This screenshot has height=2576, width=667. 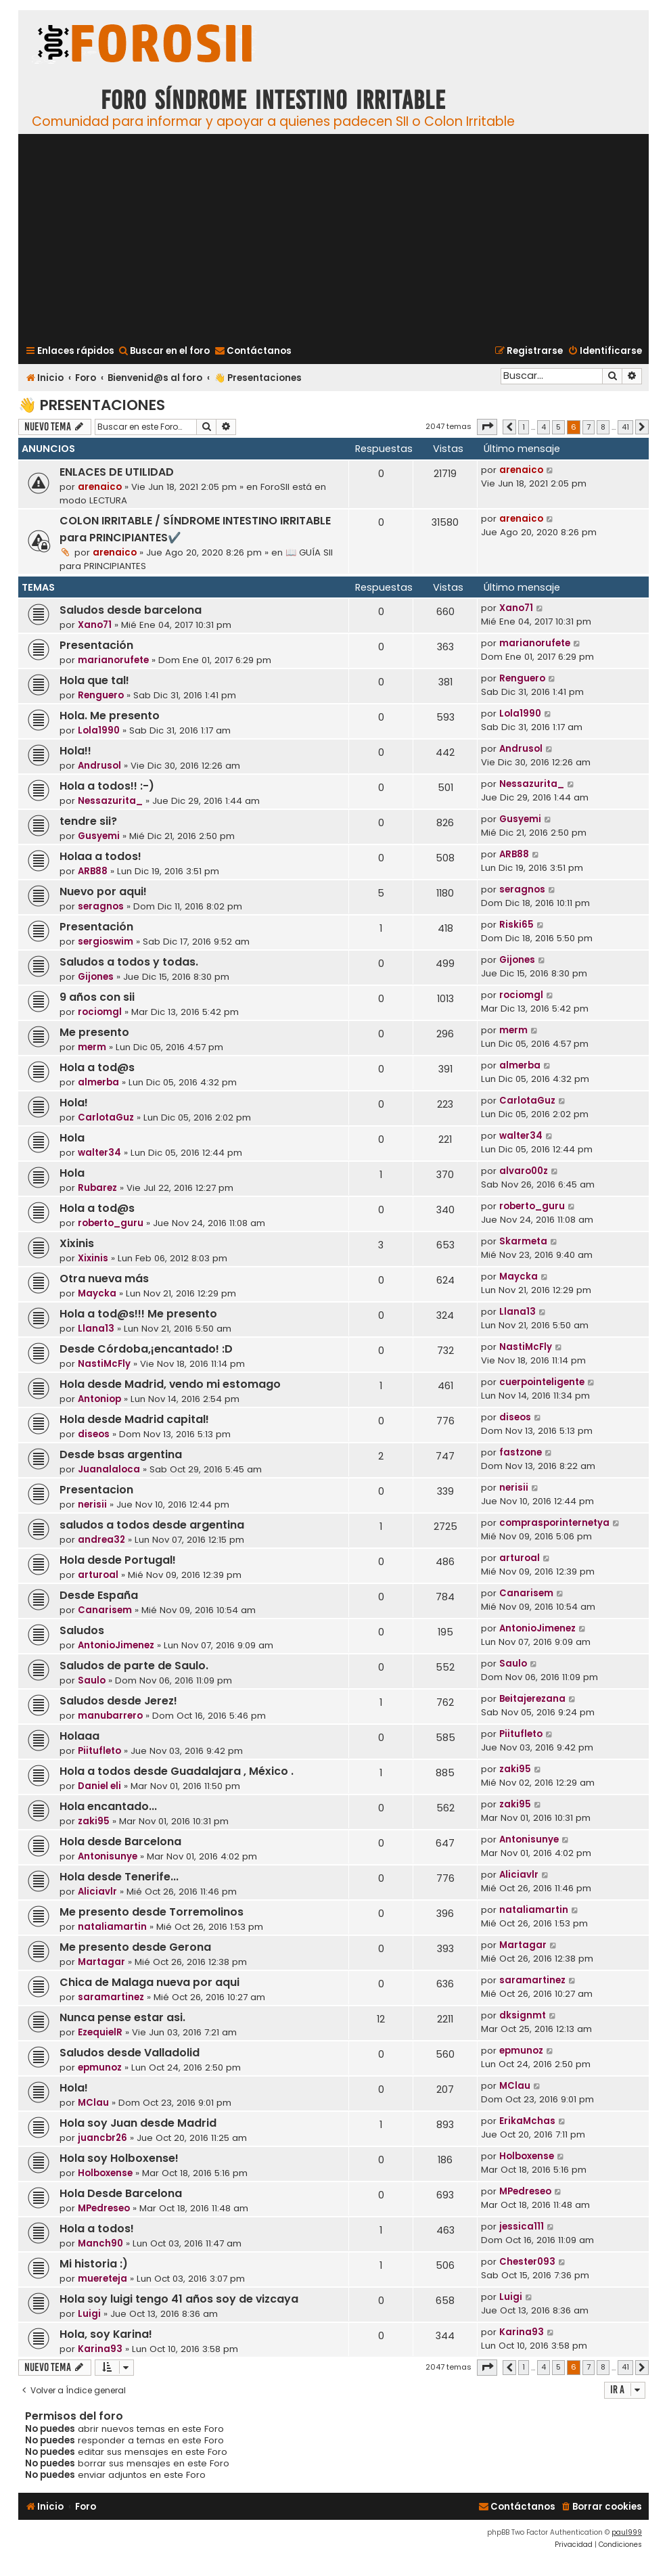 What do you see at coordinates (110, 1223) in the screenshot?
I see `roberto_guru` at bounding box center [110, 1223].